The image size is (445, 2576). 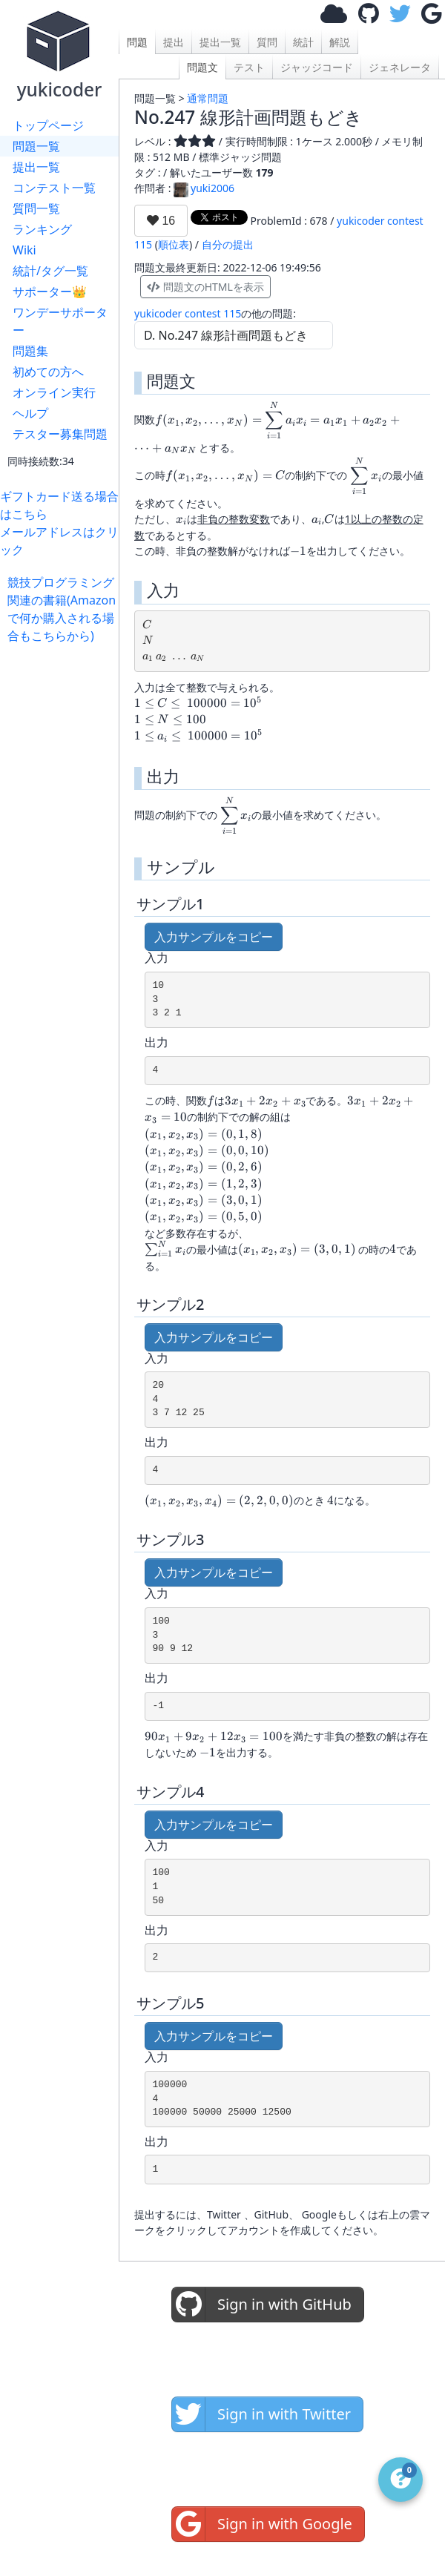 What do you see at coordinates (173, 42) in the screenshot?
I see `提出` at bounding box center [173, 42].